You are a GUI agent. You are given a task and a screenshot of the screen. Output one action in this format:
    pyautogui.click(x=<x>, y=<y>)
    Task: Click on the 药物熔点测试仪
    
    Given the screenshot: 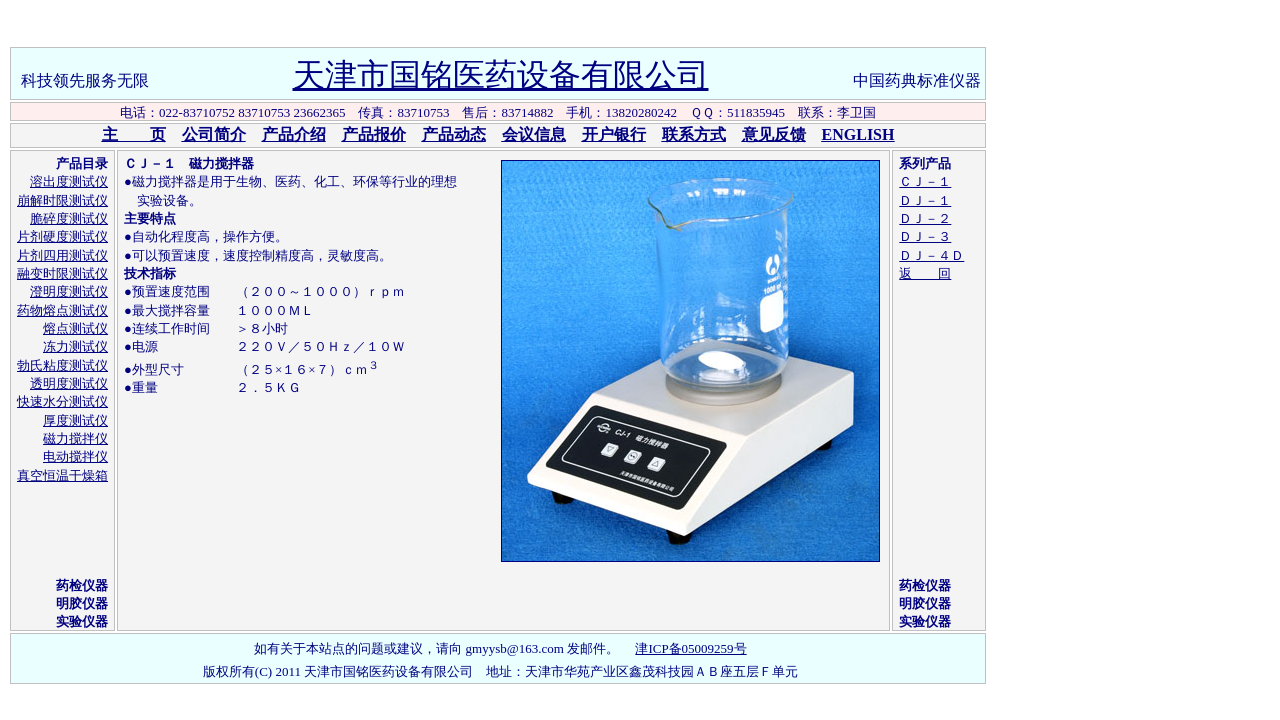 What is the action you would take?
    pyautogui.click(x=62, y=310)
    